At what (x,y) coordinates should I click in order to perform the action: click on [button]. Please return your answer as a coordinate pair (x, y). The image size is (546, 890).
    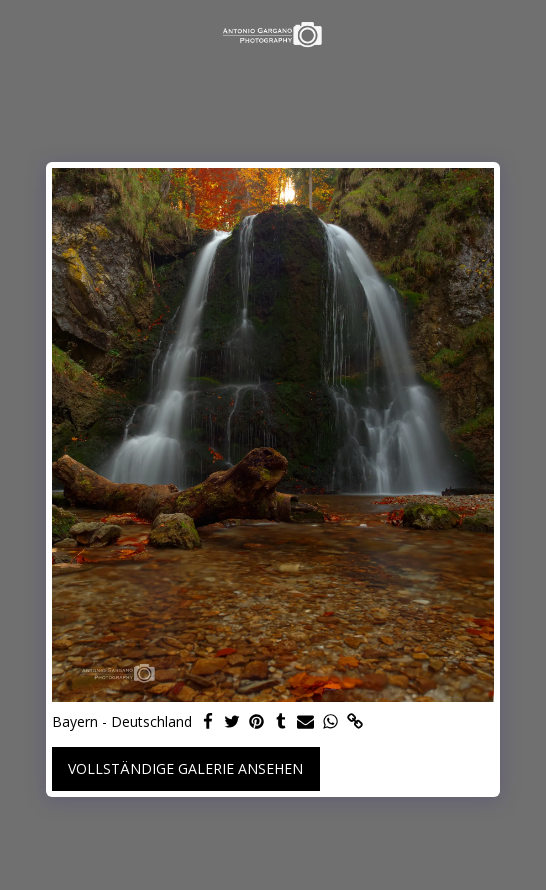
    Looking at the image, I should click on (22, 33).